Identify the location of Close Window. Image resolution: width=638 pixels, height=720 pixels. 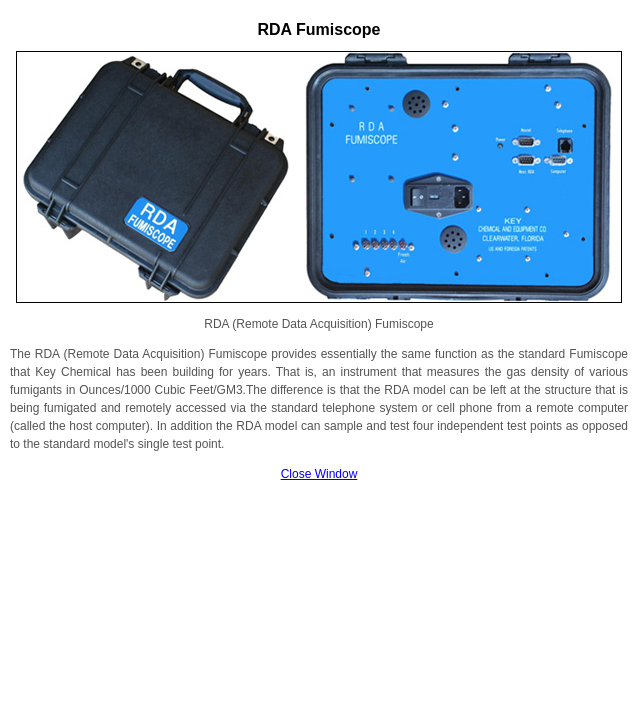
(319, 474).